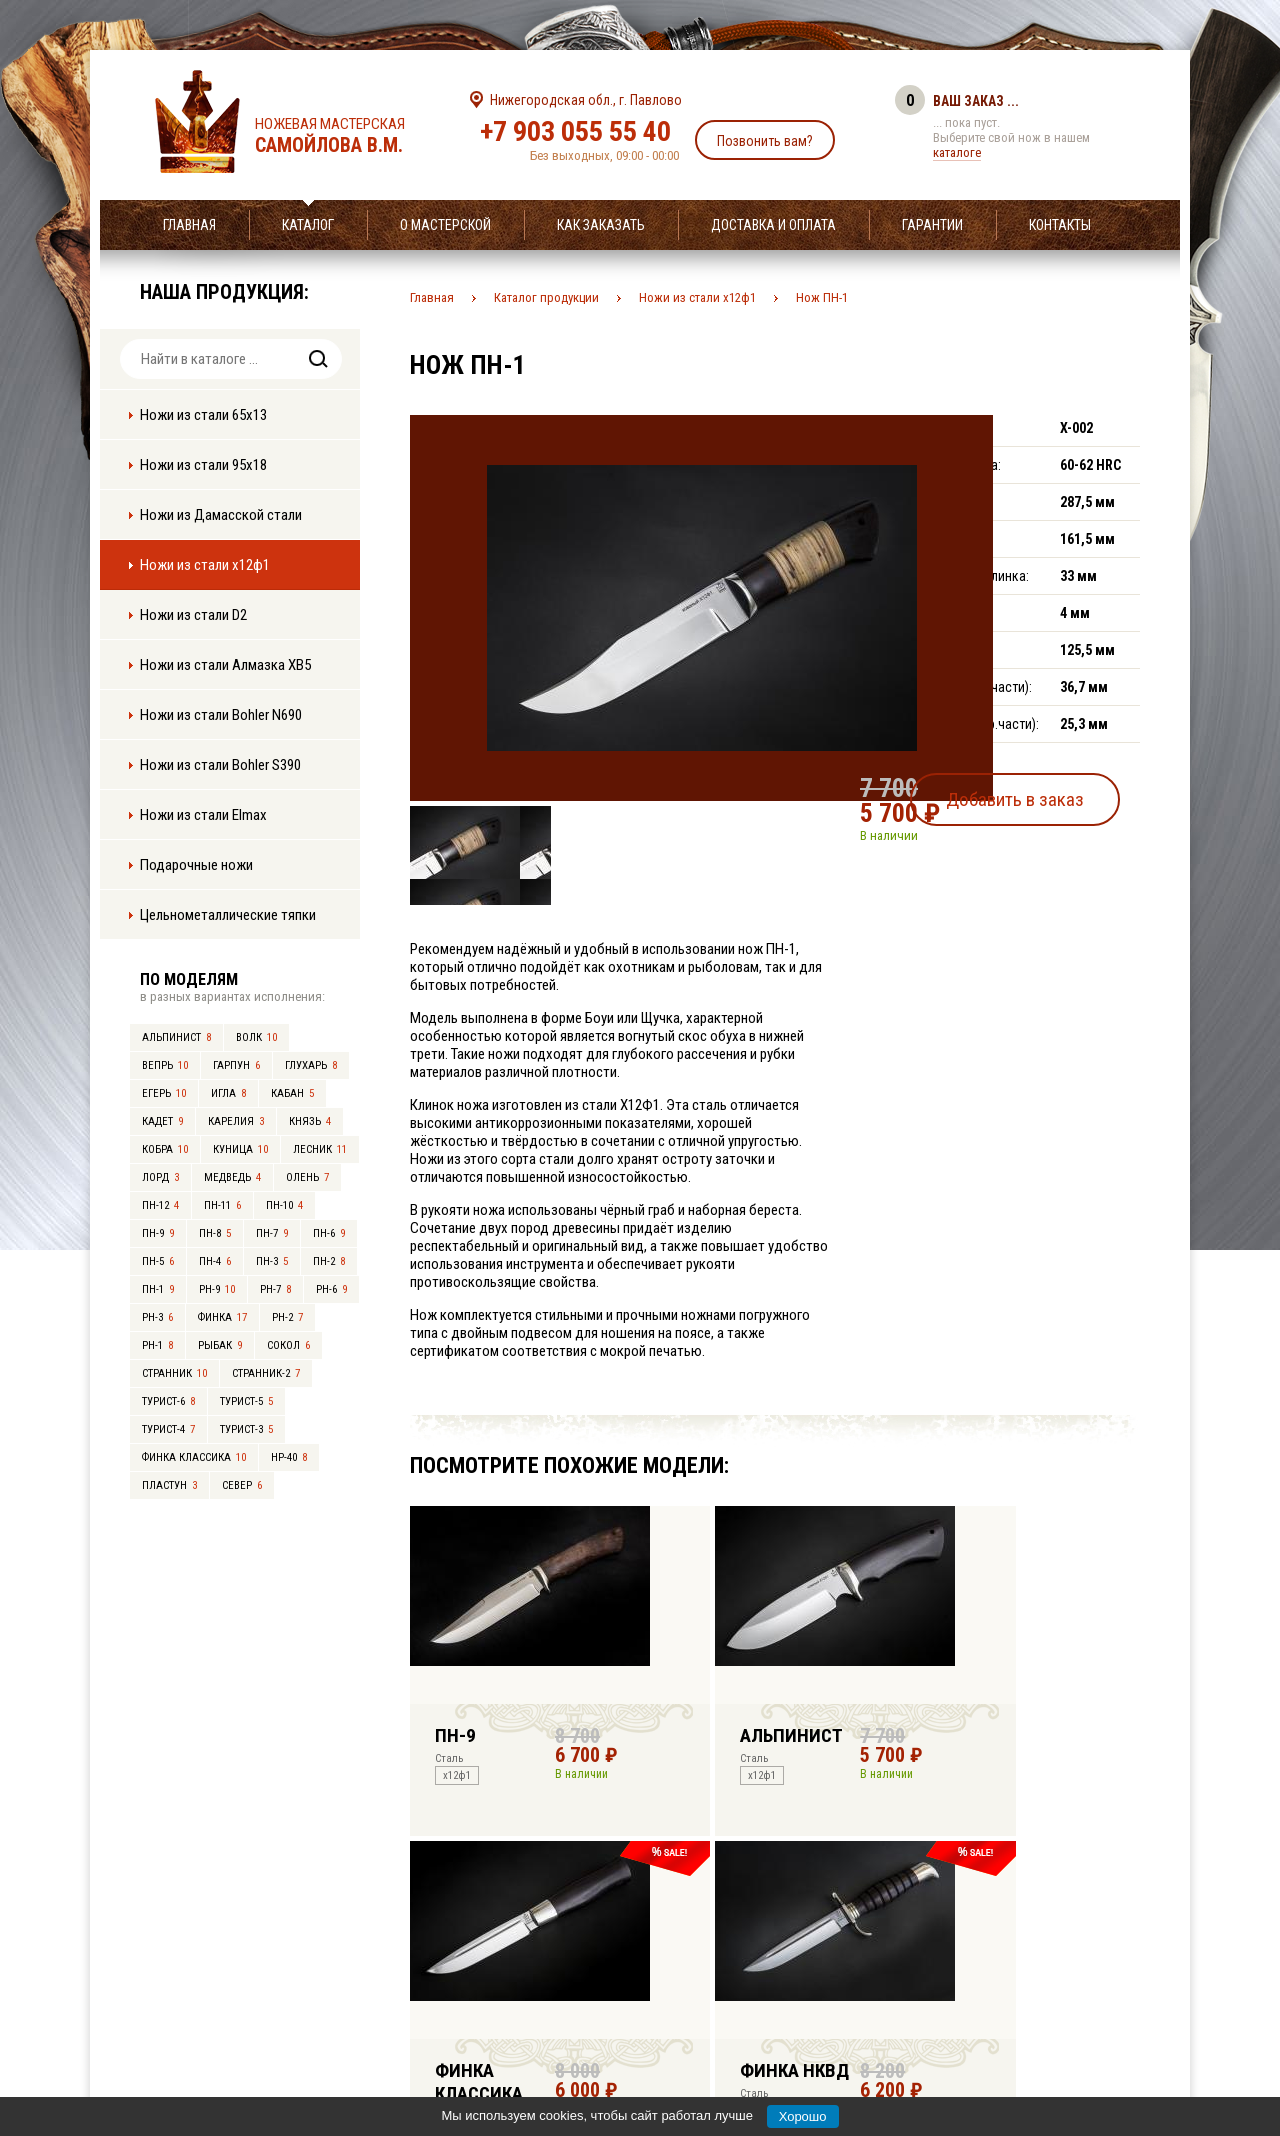 The width and height of the screenshot is (1280, 2136). What do you see at coordinates (165, 1065) in the screenshot?
I see `Вепрь` at bounding box center [165, 1065].